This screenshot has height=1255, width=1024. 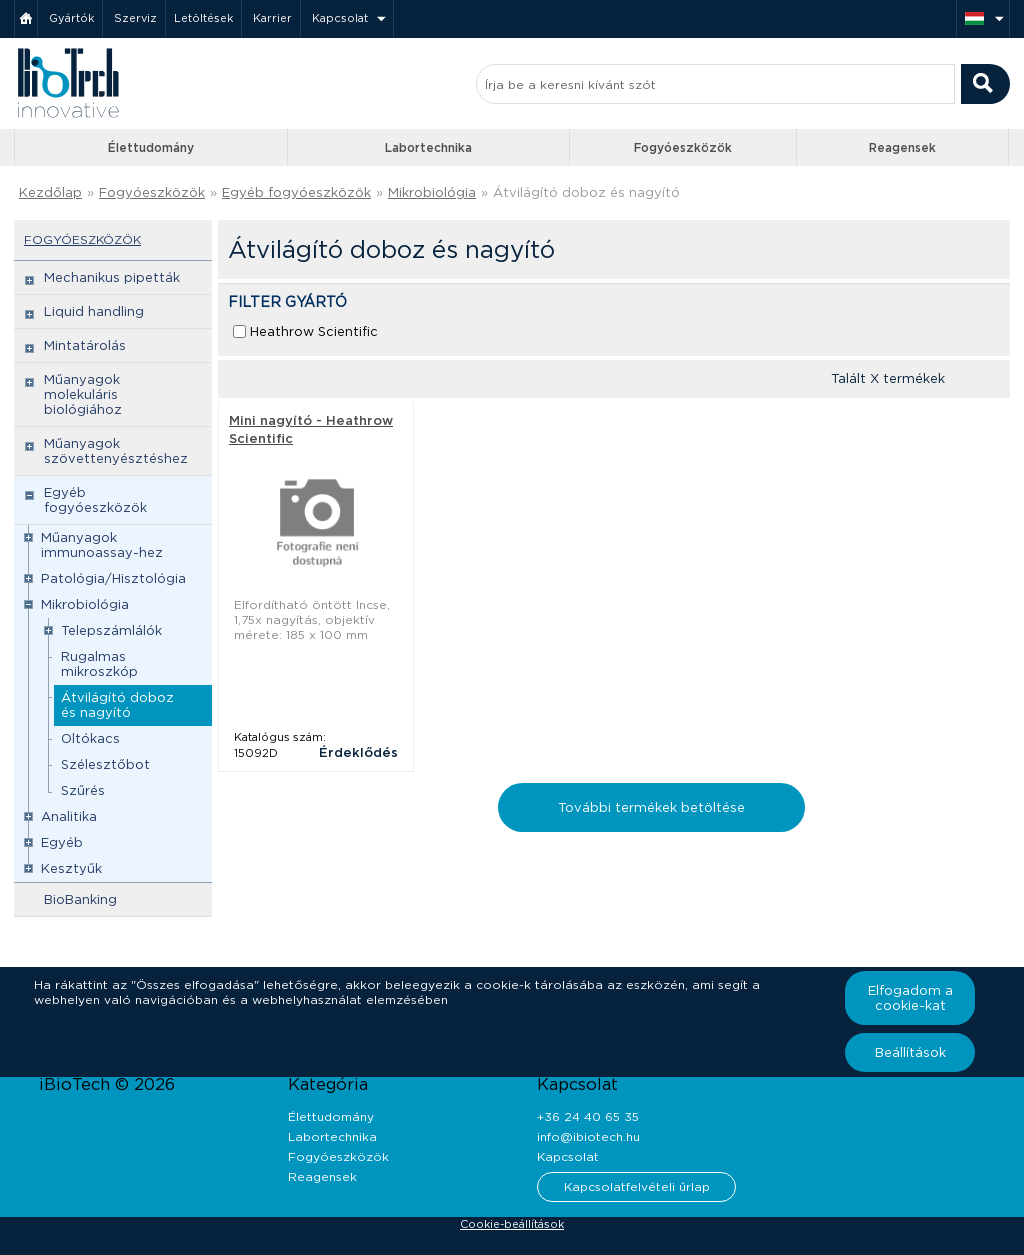 What do you see at coordinates (432, 192) in the screenshot?
I see `Mikrobiológia` at bounding box center [432, 192].